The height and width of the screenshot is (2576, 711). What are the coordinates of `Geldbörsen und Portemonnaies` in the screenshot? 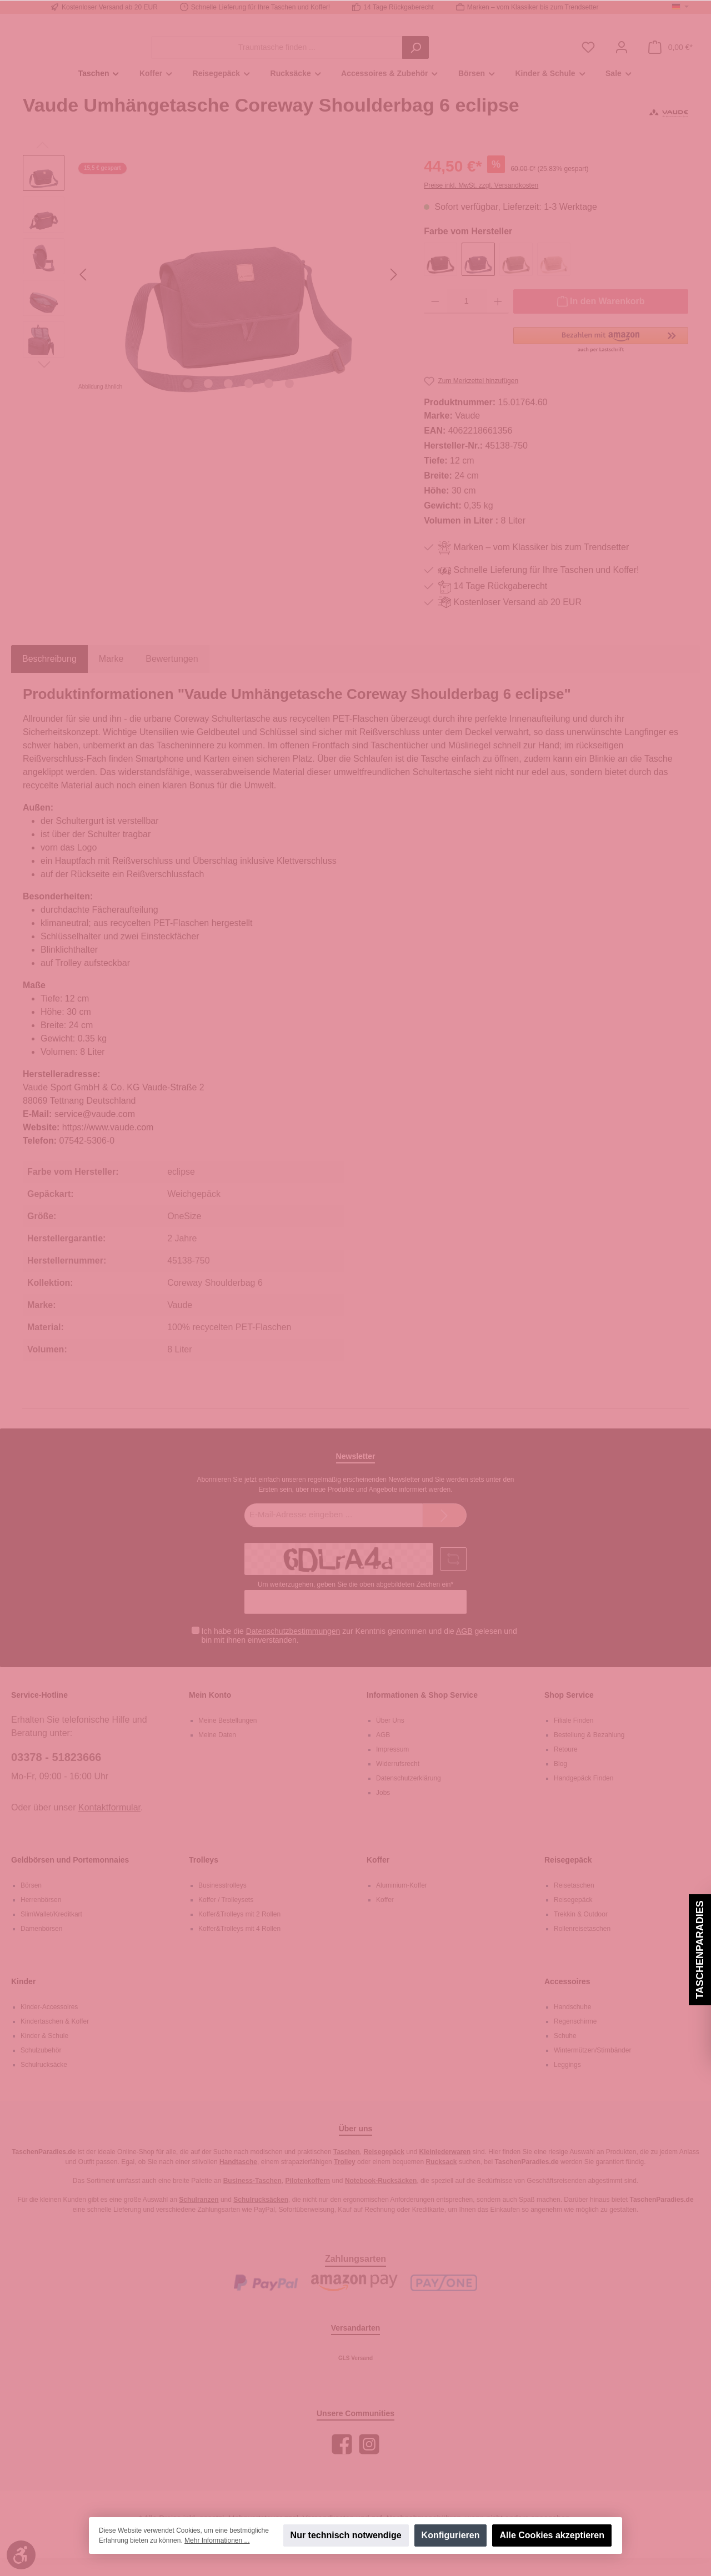 It's located at (70, 1877).